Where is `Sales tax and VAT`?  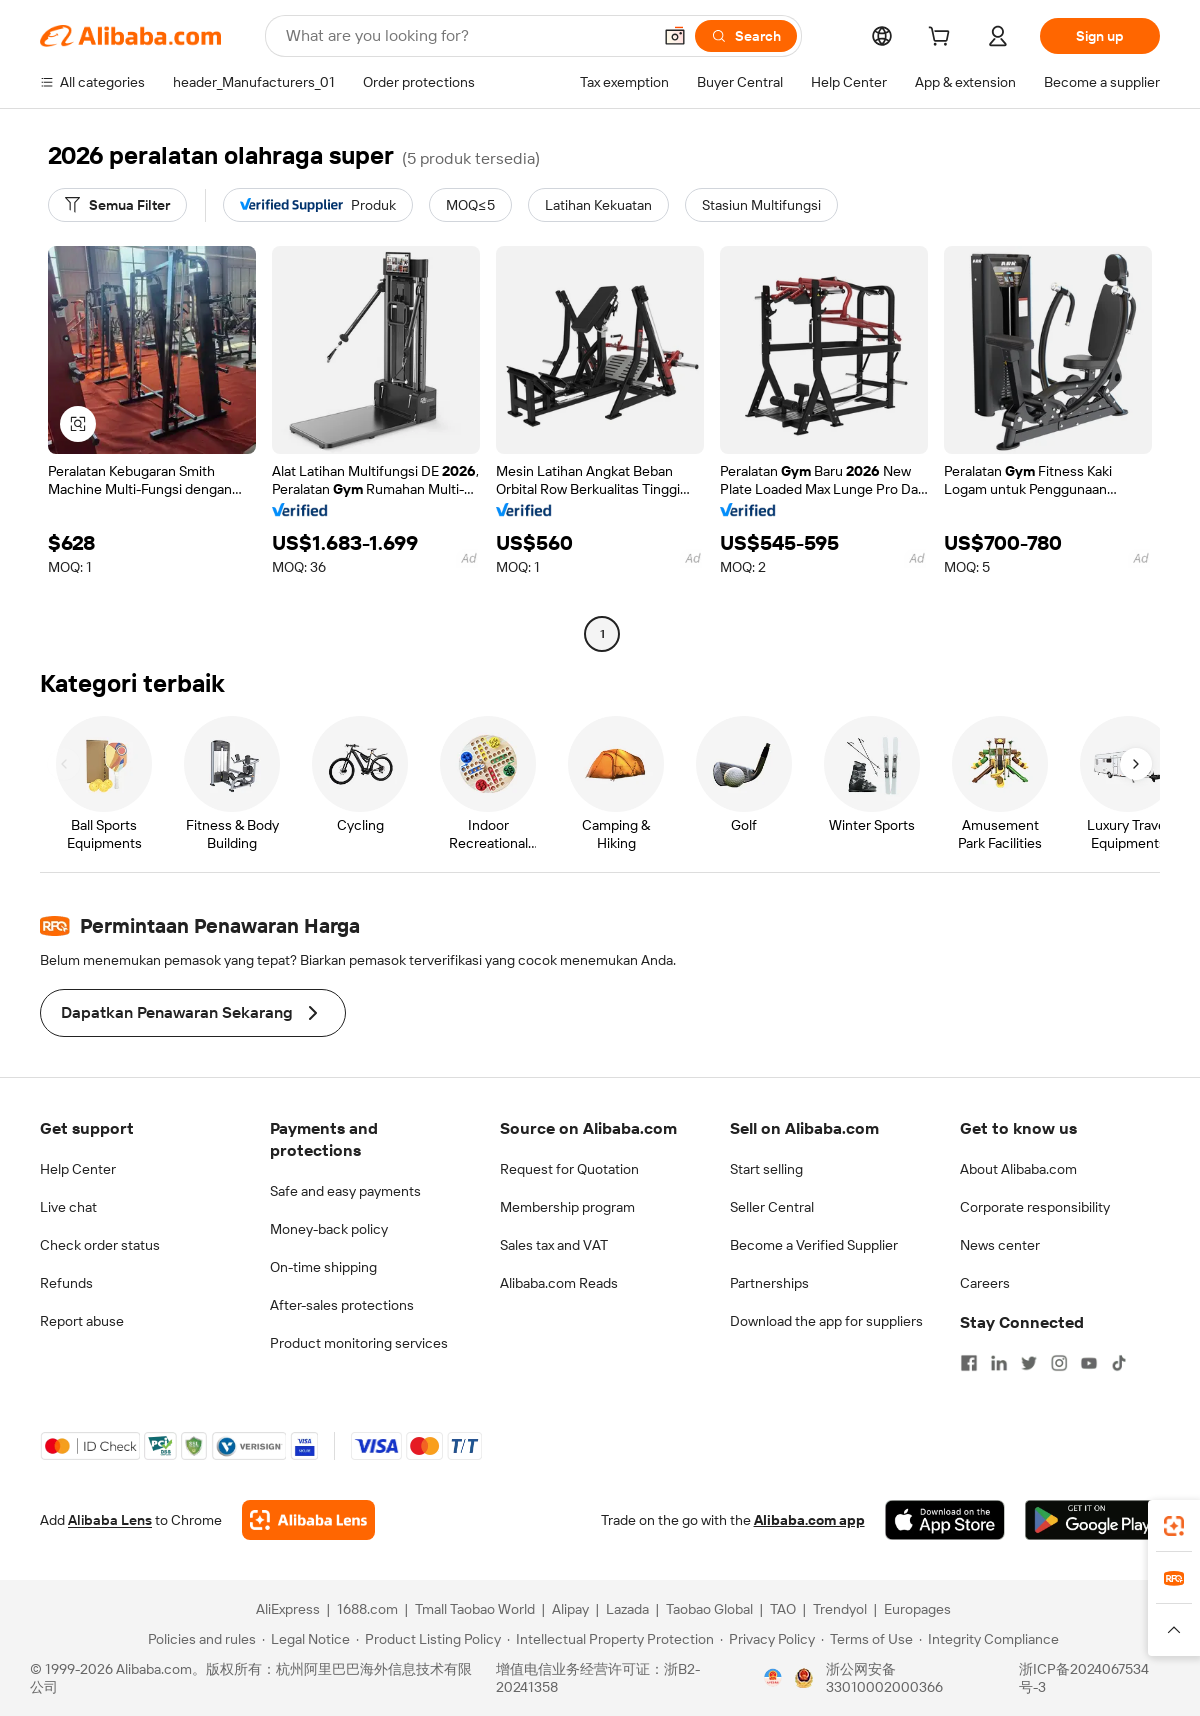
Sales tax and VAT is located at coordinates (554, 1245).